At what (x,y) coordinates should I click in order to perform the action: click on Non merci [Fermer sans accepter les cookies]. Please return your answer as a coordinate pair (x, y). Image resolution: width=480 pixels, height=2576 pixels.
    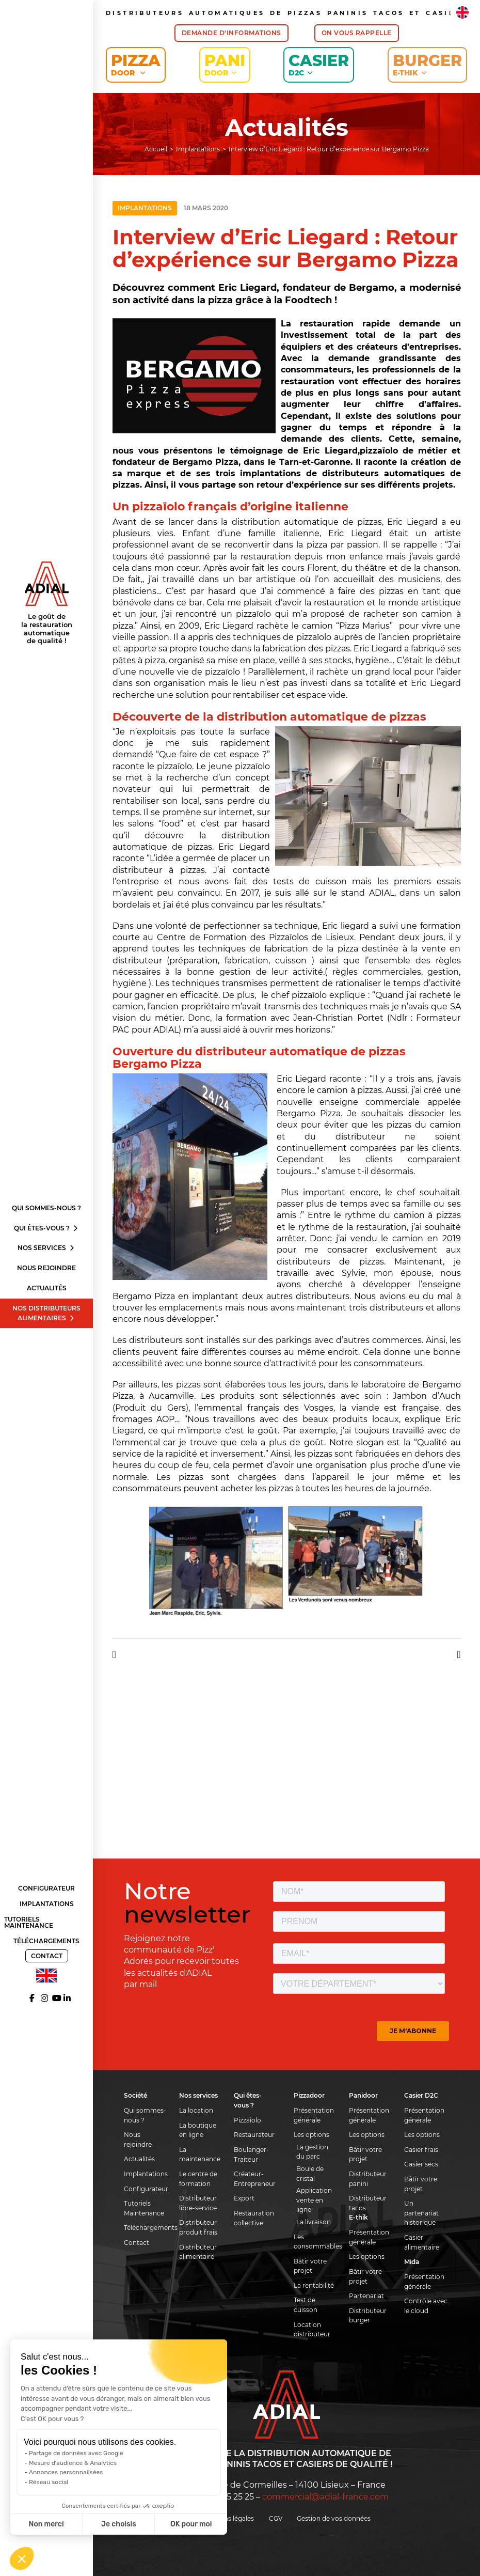
    Looking at the image, I should click on (45, 2524).